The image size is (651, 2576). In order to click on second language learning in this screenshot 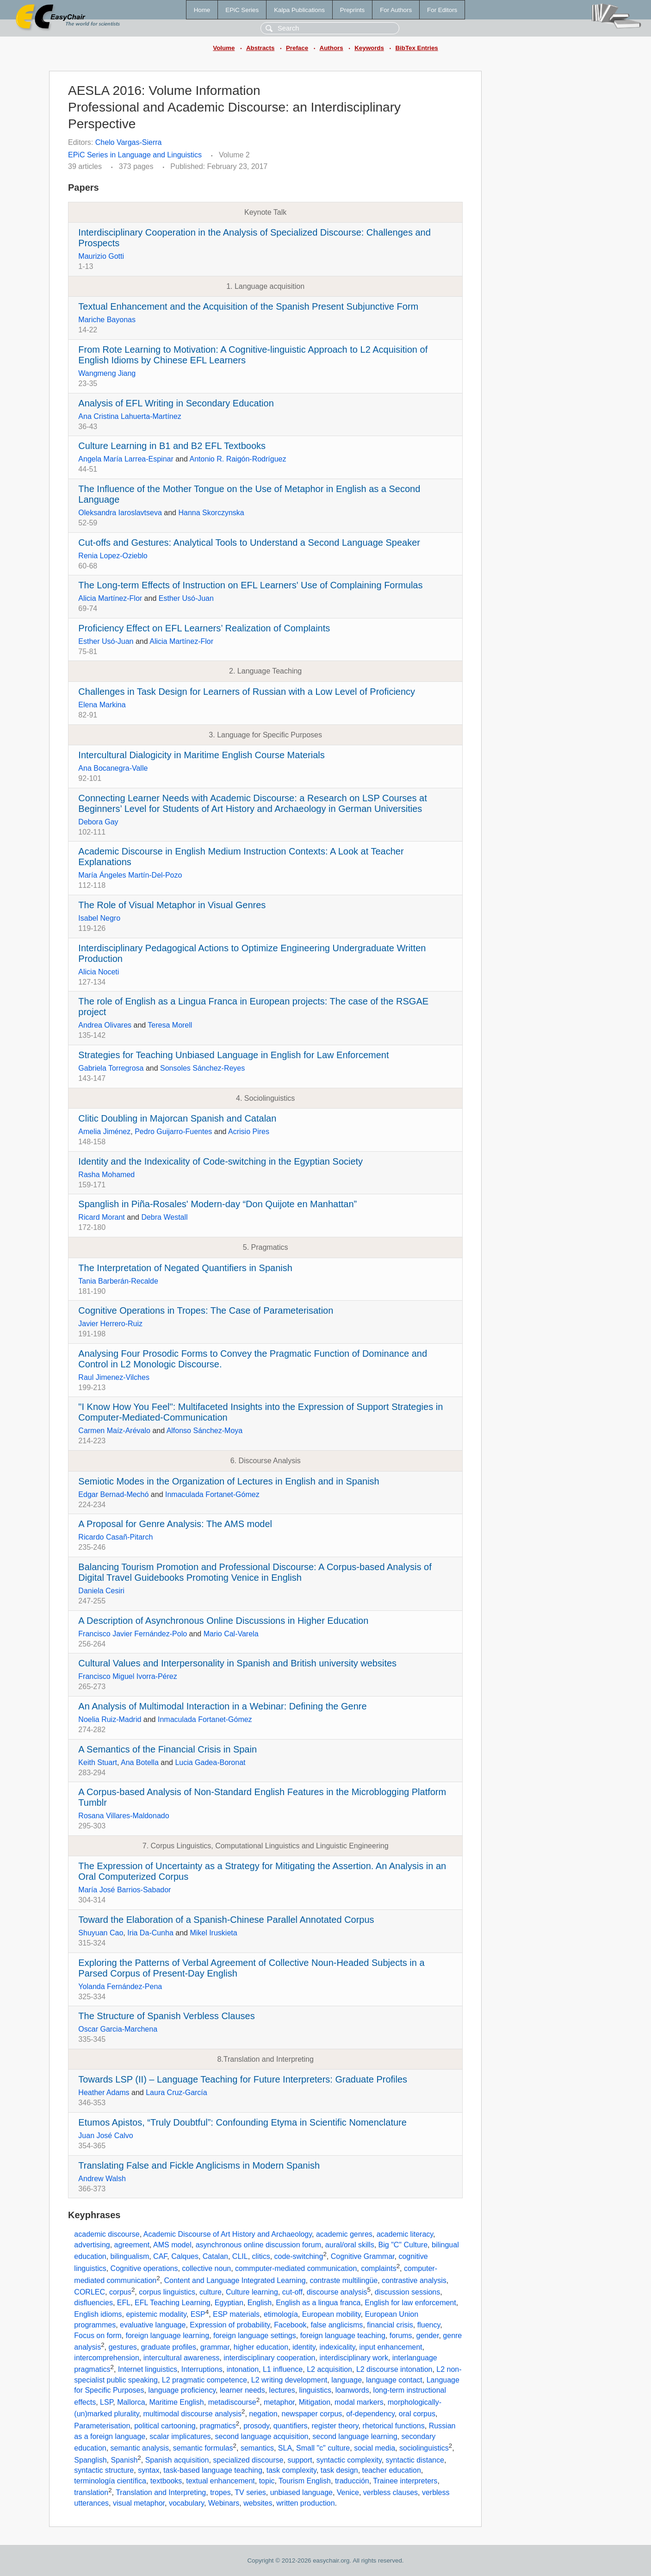, I will do `click(354, 2436)`.